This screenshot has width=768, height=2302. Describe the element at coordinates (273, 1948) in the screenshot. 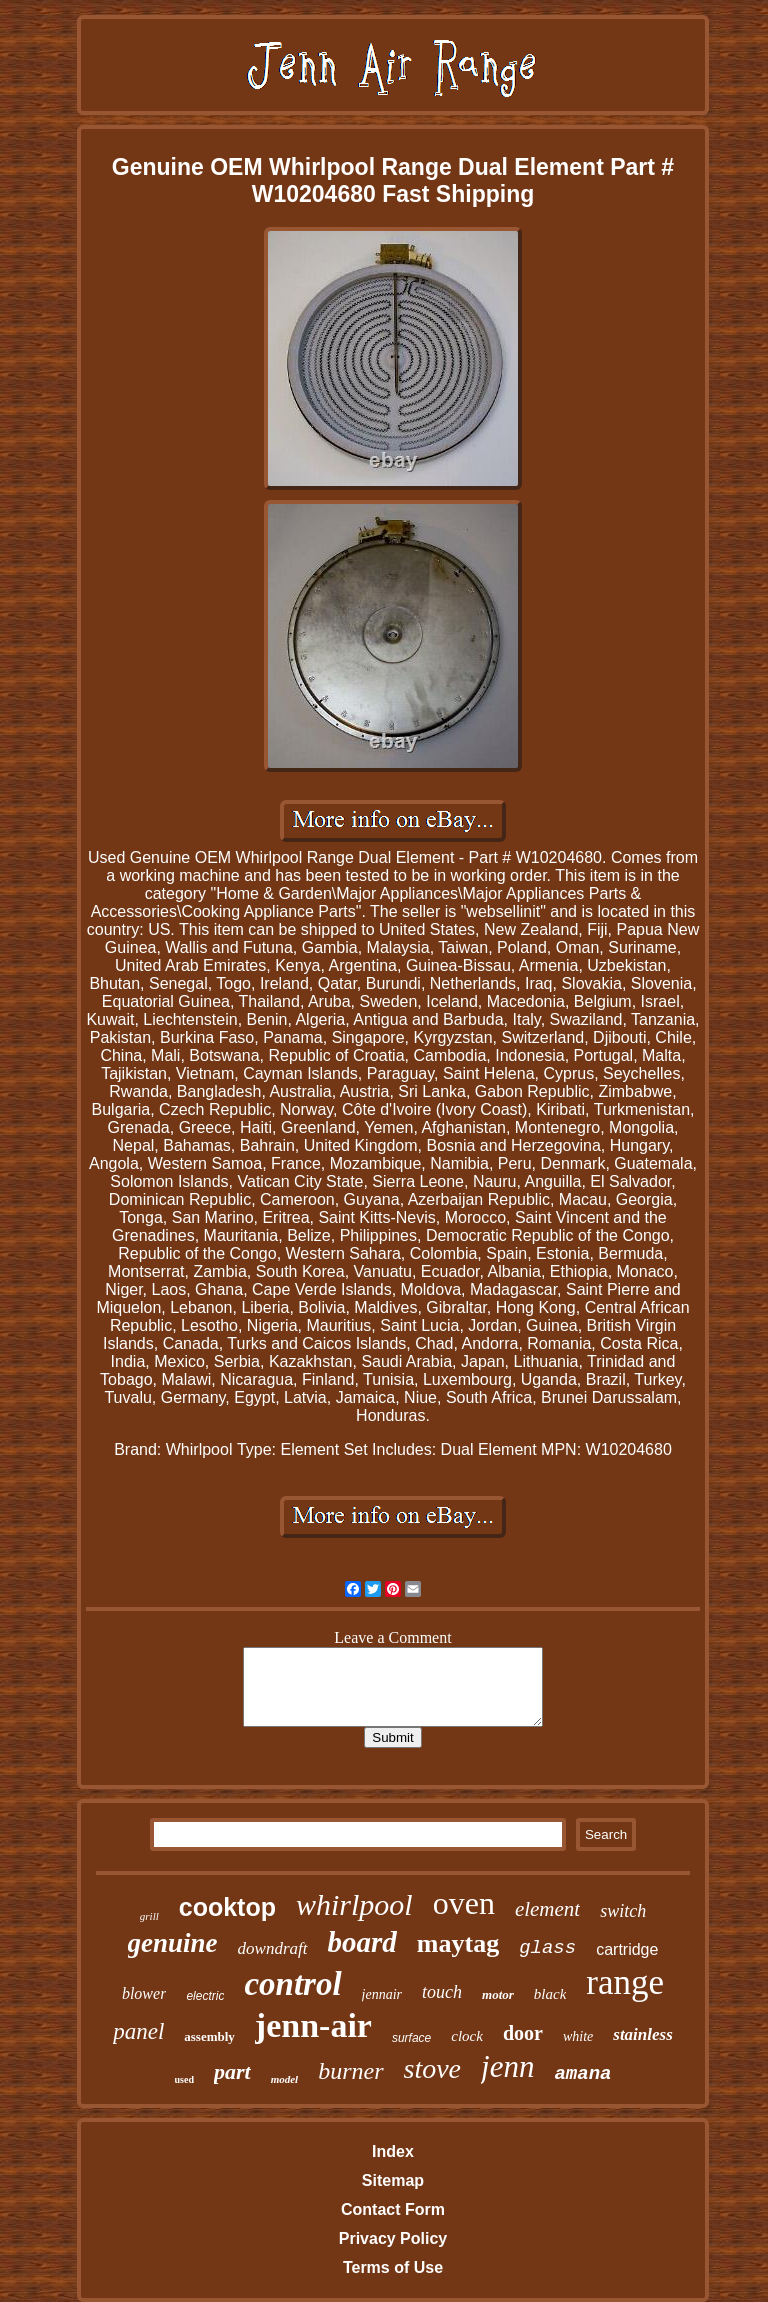

I see `downdraft` at that location.